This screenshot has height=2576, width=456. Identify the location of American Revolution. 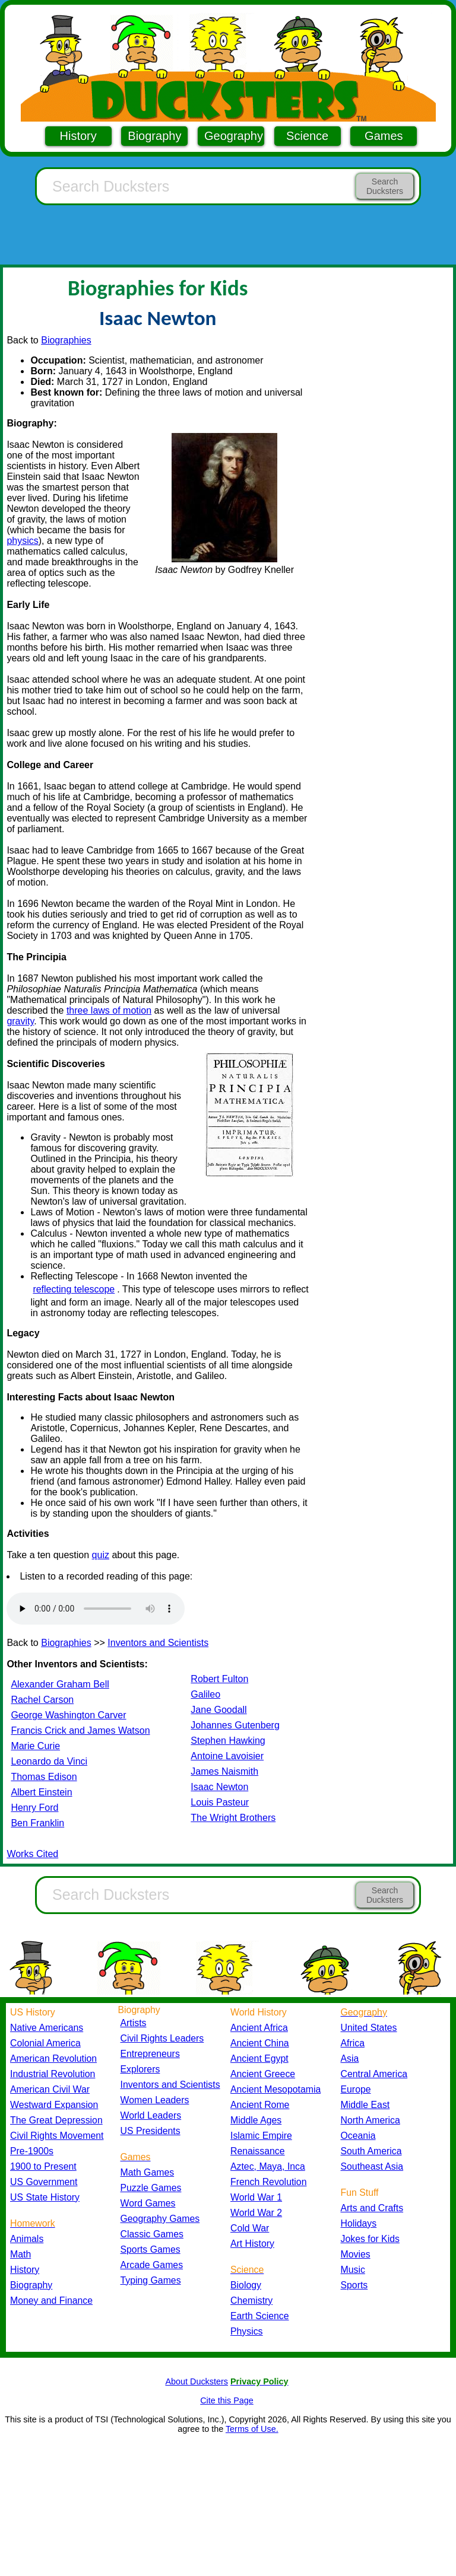
(53, 2058).